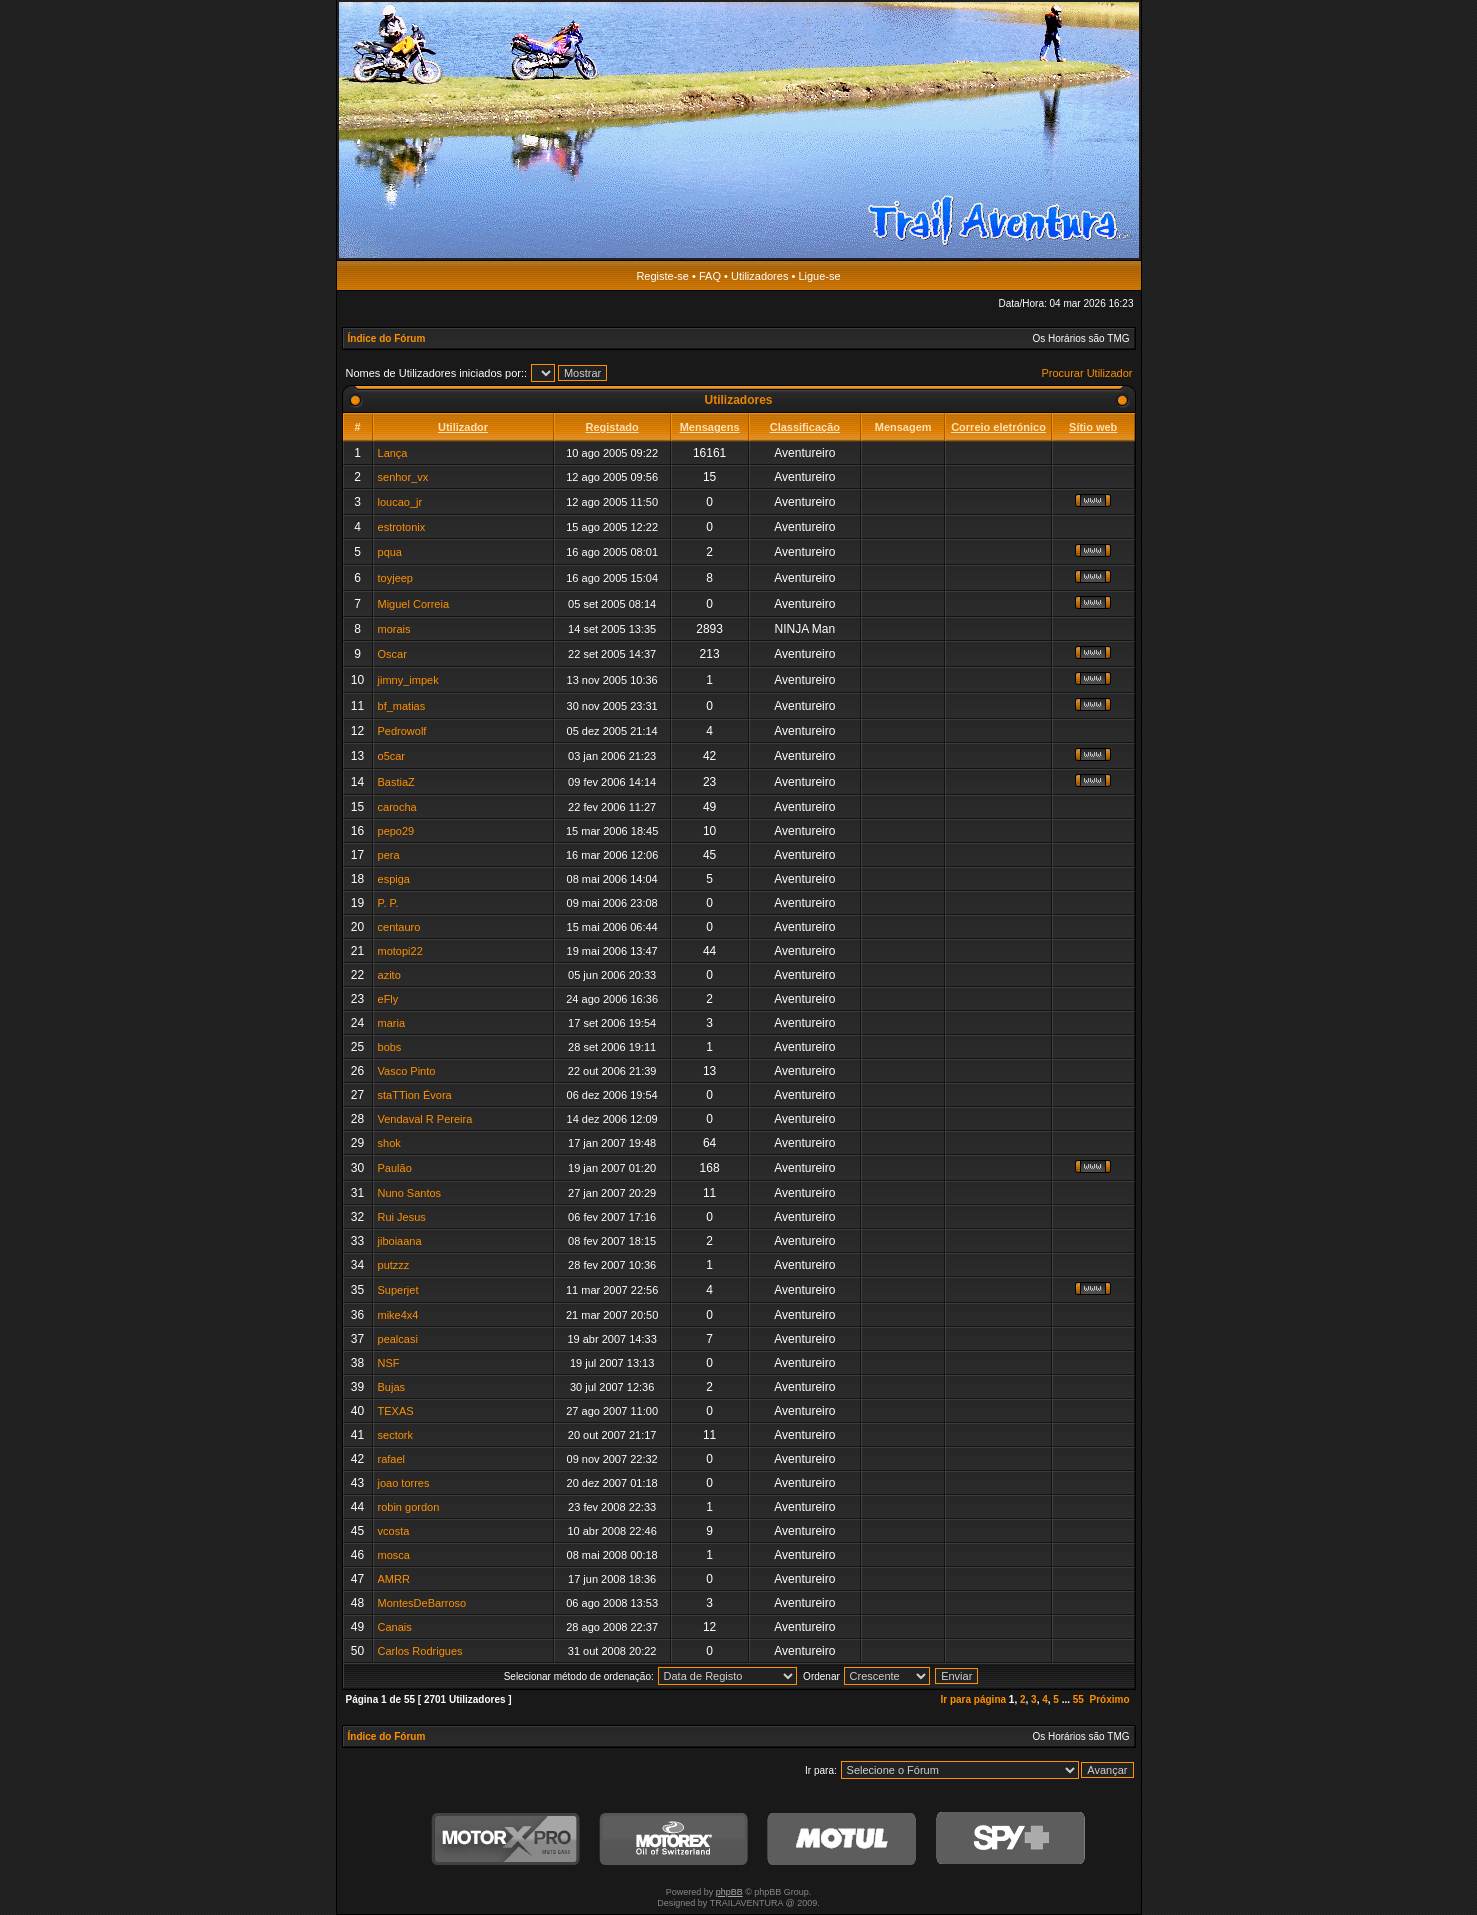  What do you see at coordinates (389, 975) in the screenshot?
I see `azito` at bounding box center [389, 975].